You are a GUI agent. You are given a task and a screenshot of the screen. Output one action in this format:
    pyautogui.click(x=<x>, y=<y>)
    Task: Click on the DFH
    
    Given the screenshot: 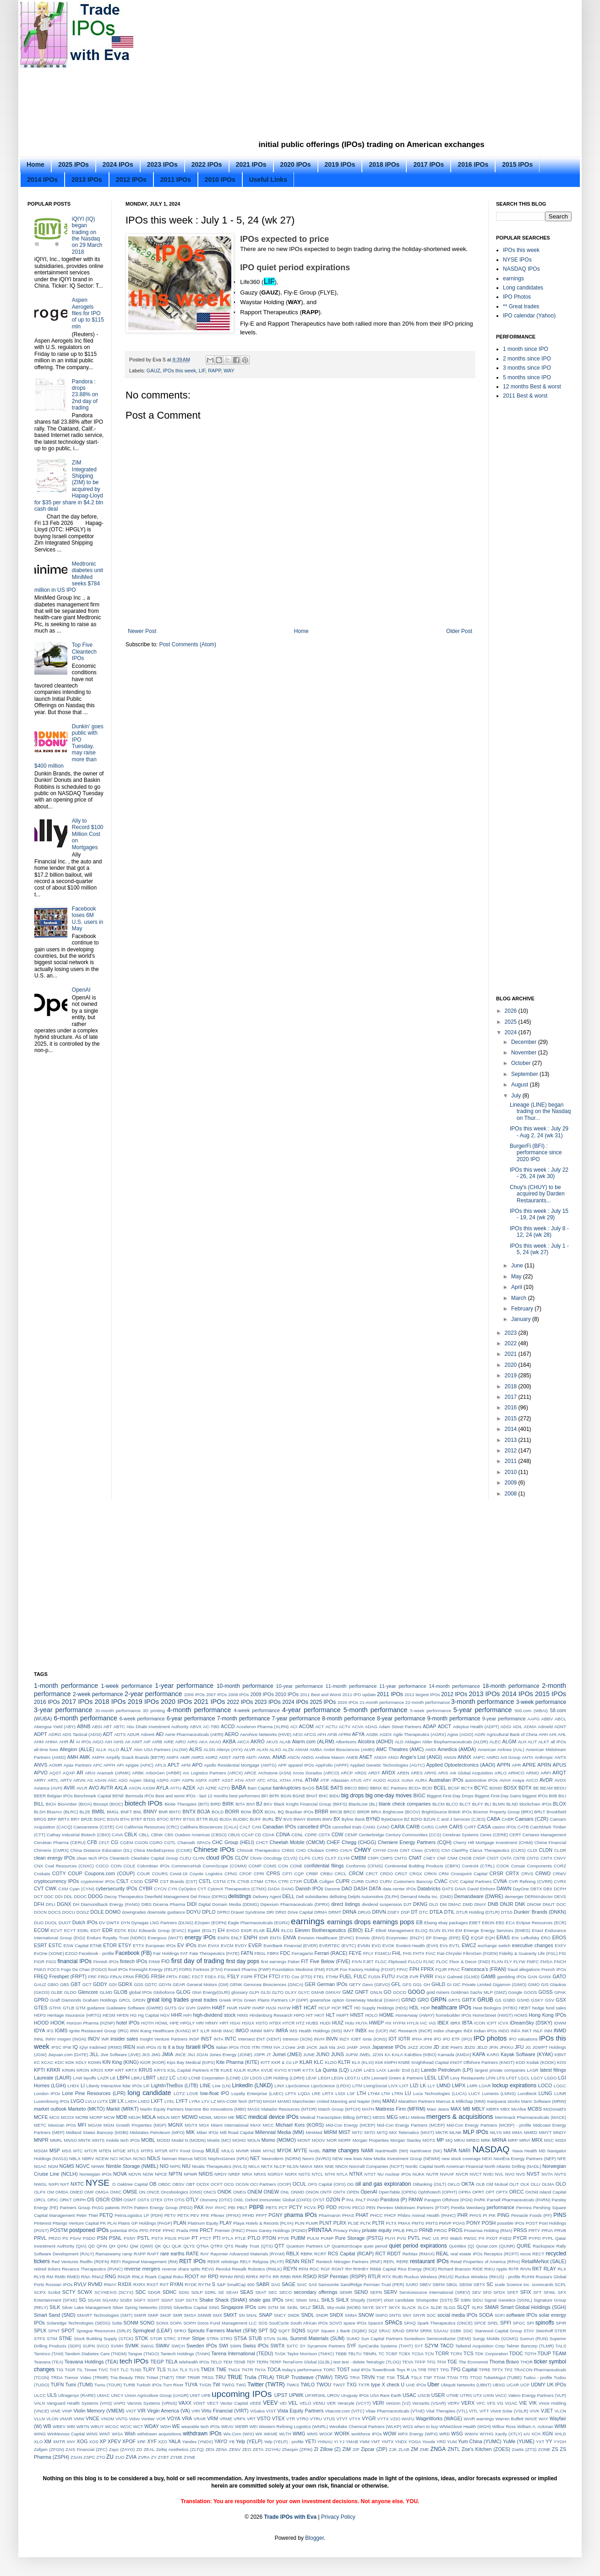 What is the action you would take?
    pyautogui.click(x=39, y=1904)
    